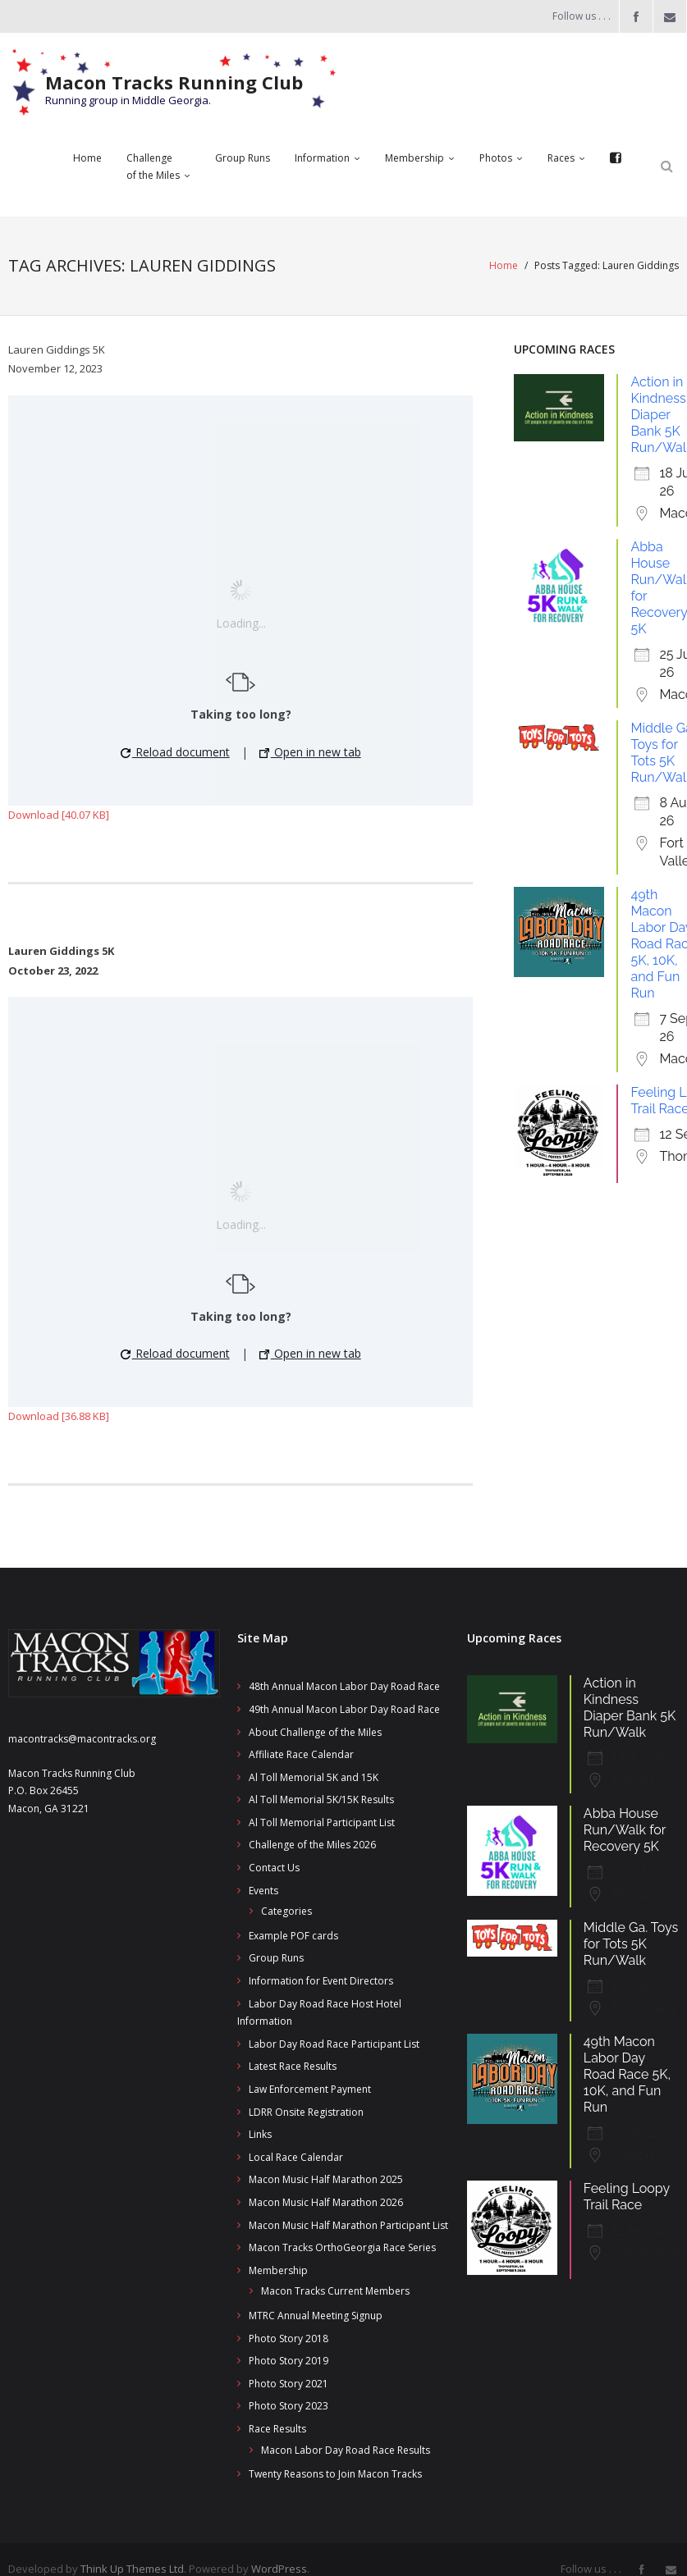  Describe the element at coordinates (260, 2134) in the screenshot. I see `Links` at that location.